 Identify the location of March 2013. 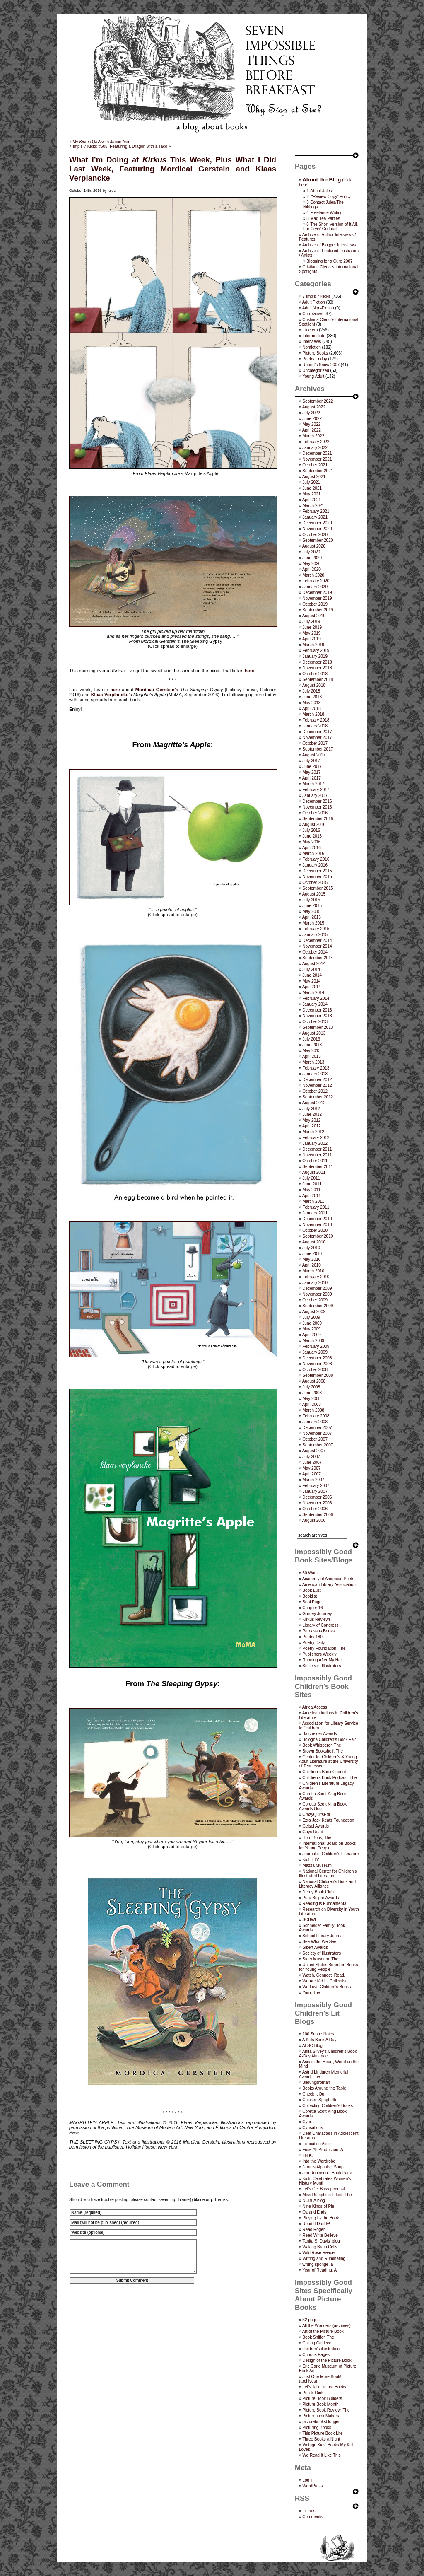
(313, 1062).